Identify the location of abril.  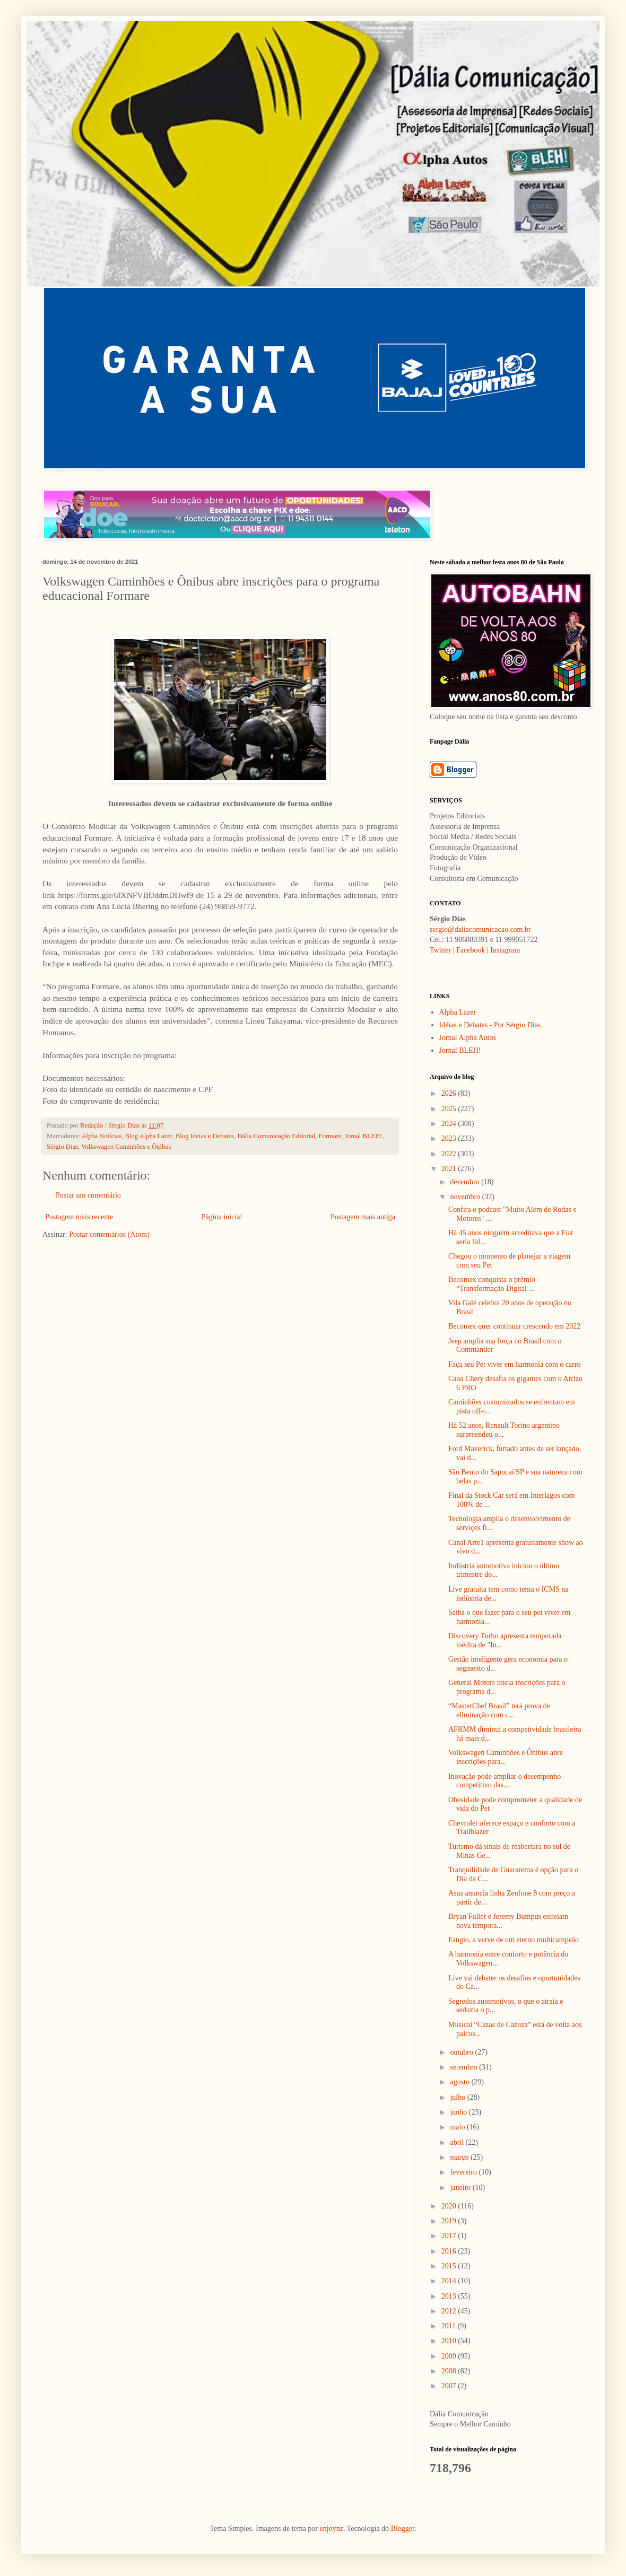
(457, 2142).